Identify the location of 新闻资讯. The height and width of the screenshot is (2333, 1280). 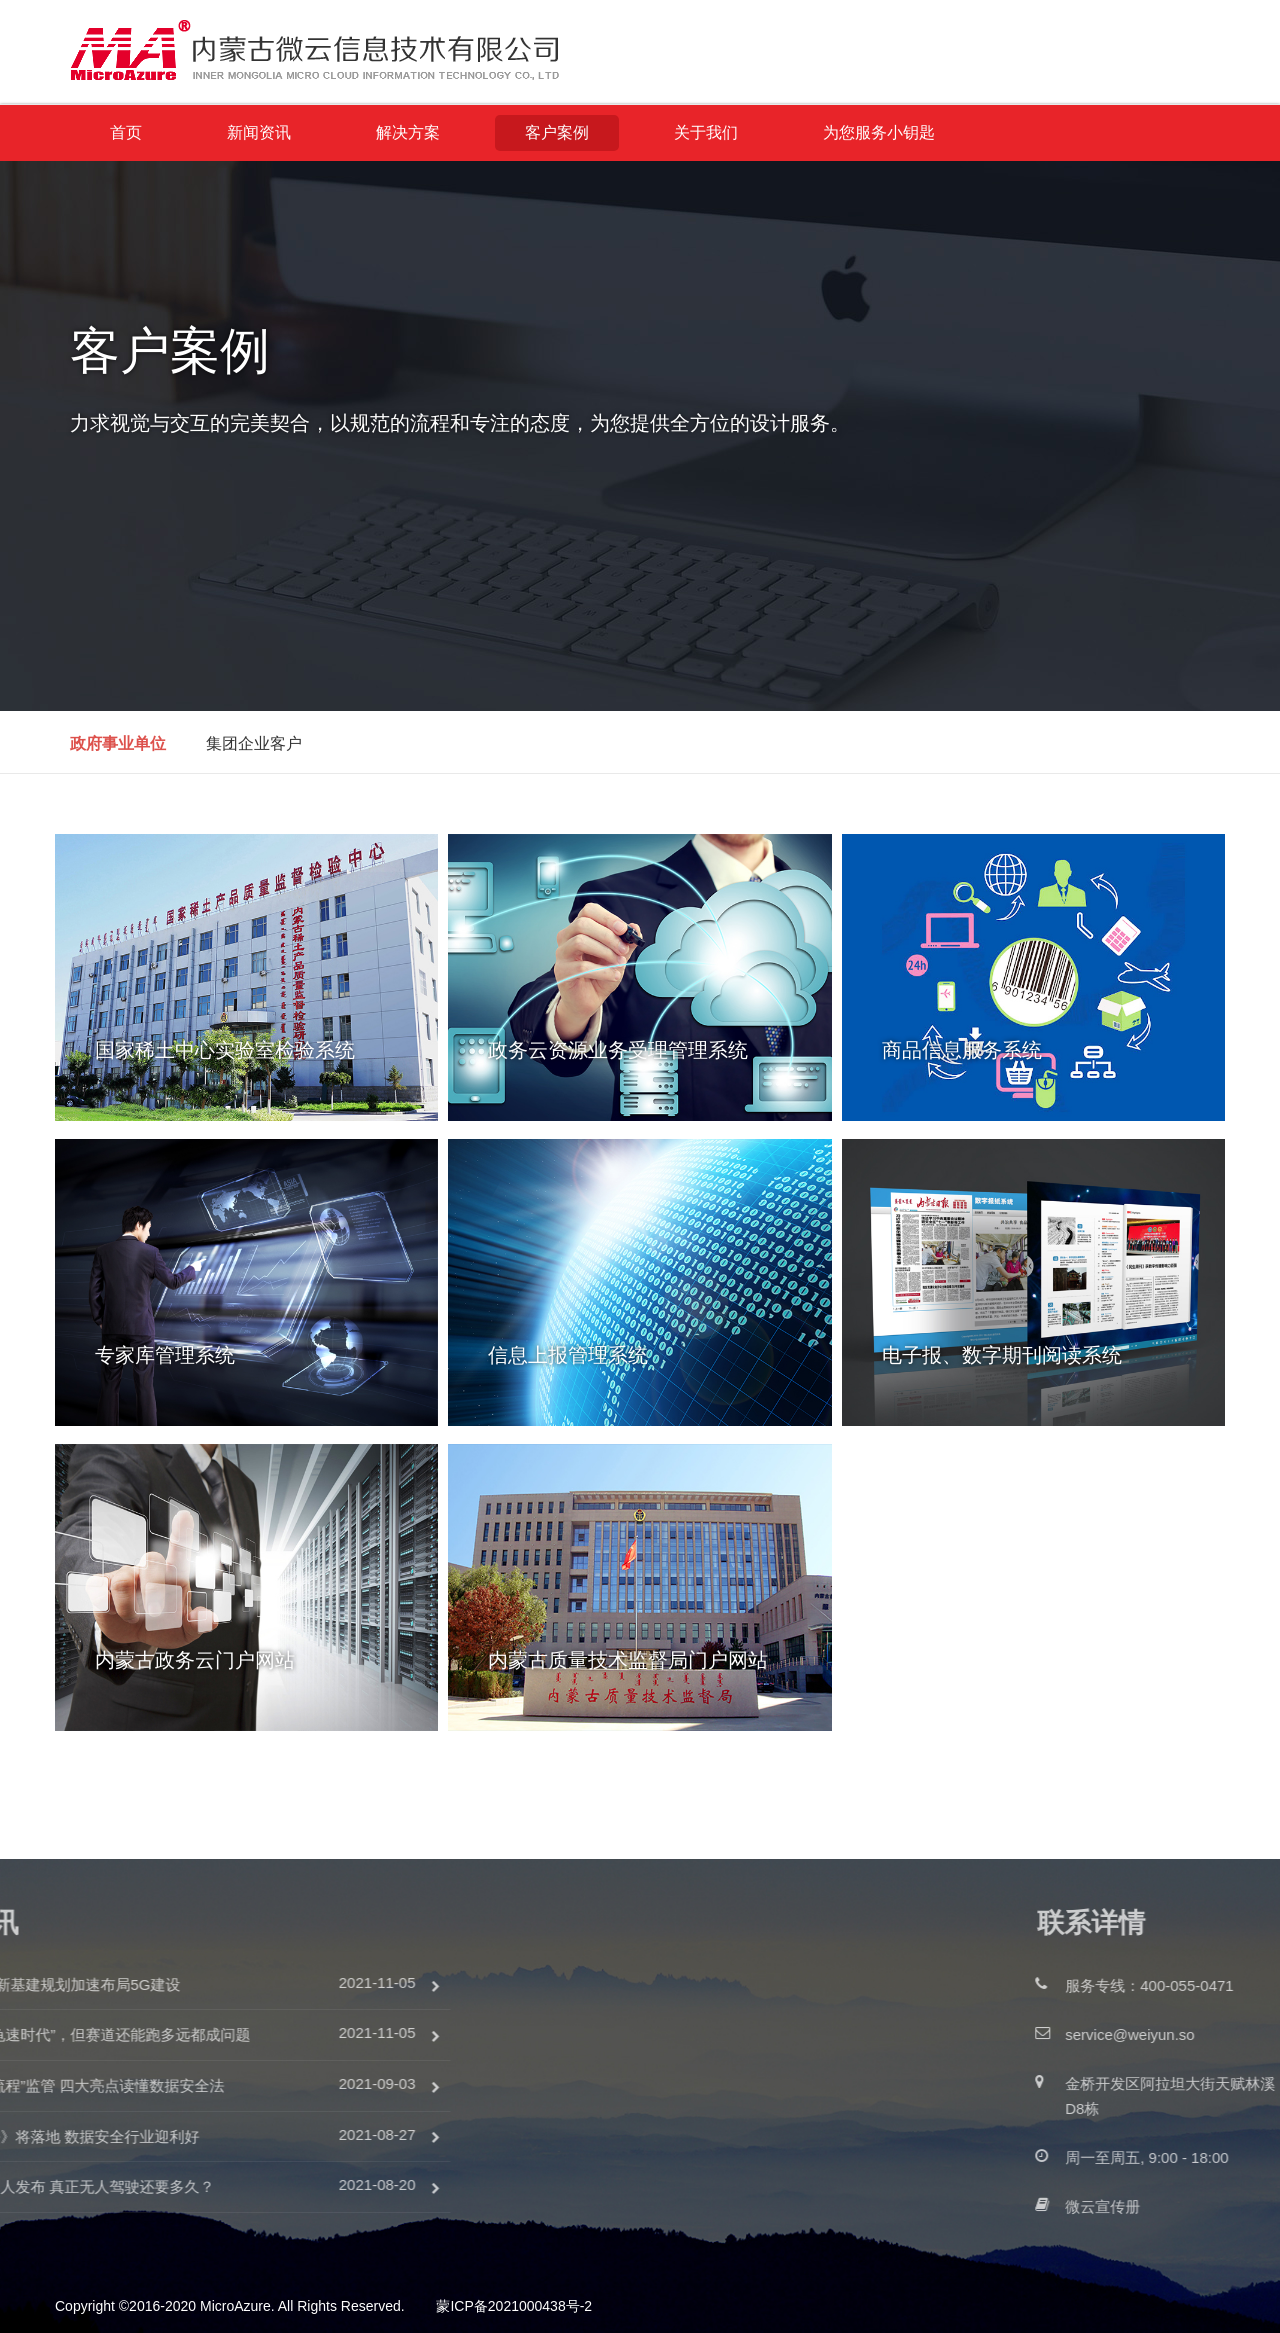
(259, 132).